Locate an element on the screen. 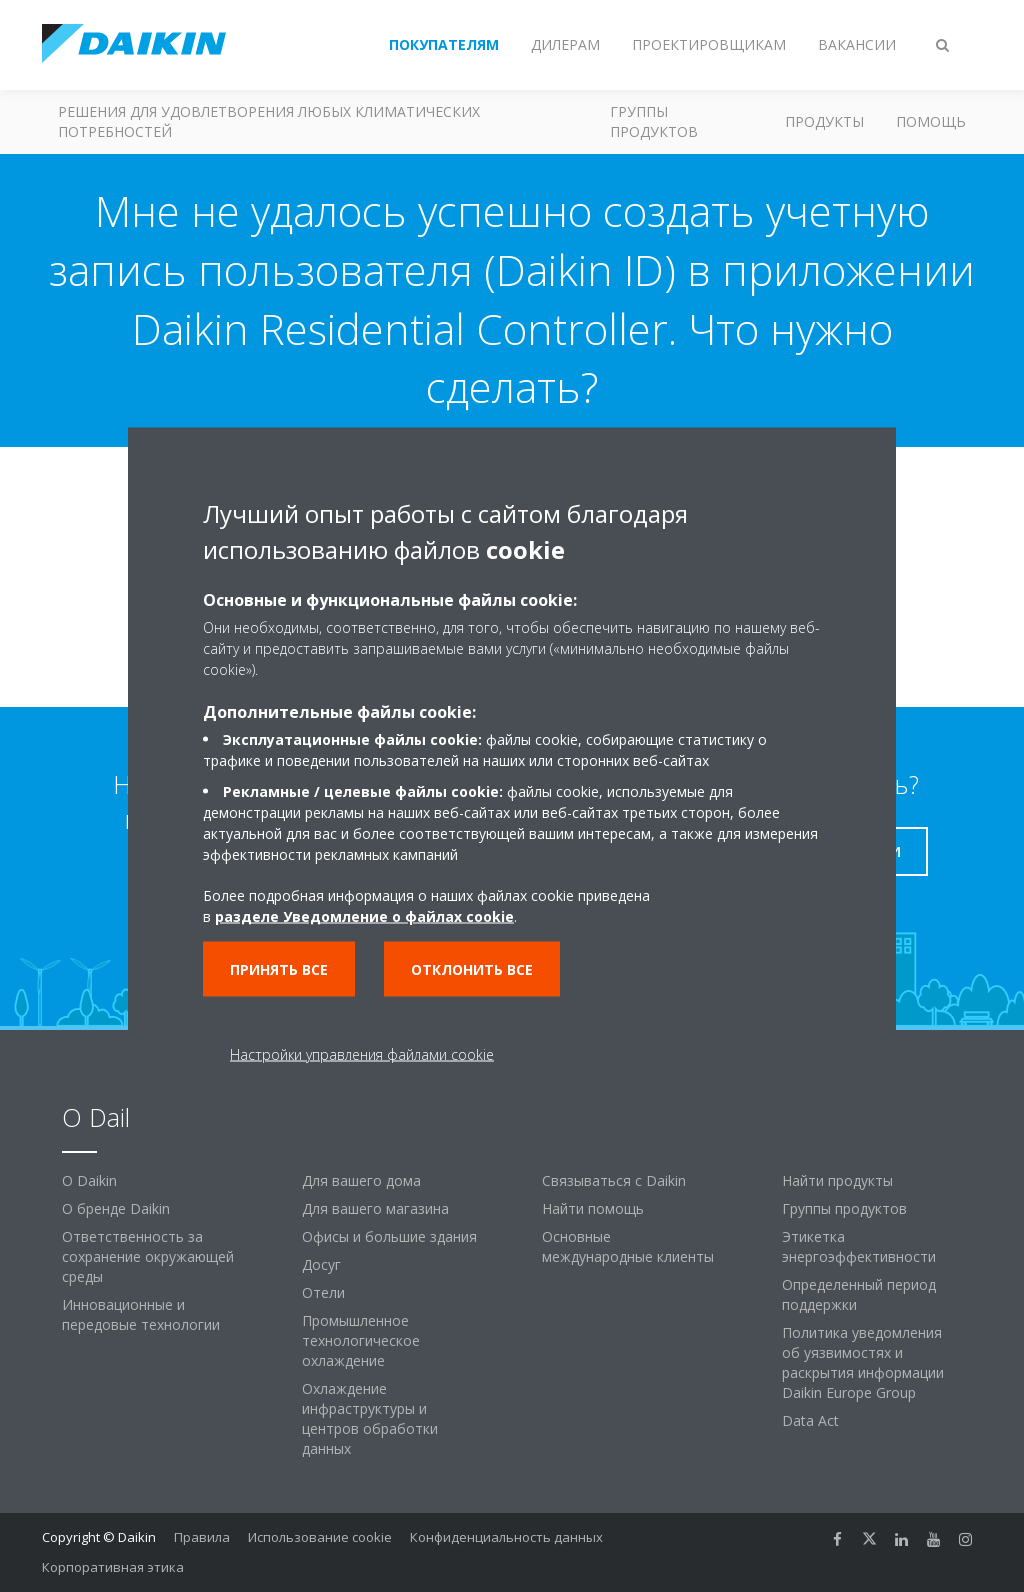 The image size is (1024, 1592). Продукты is located at coordinates (824, 121).